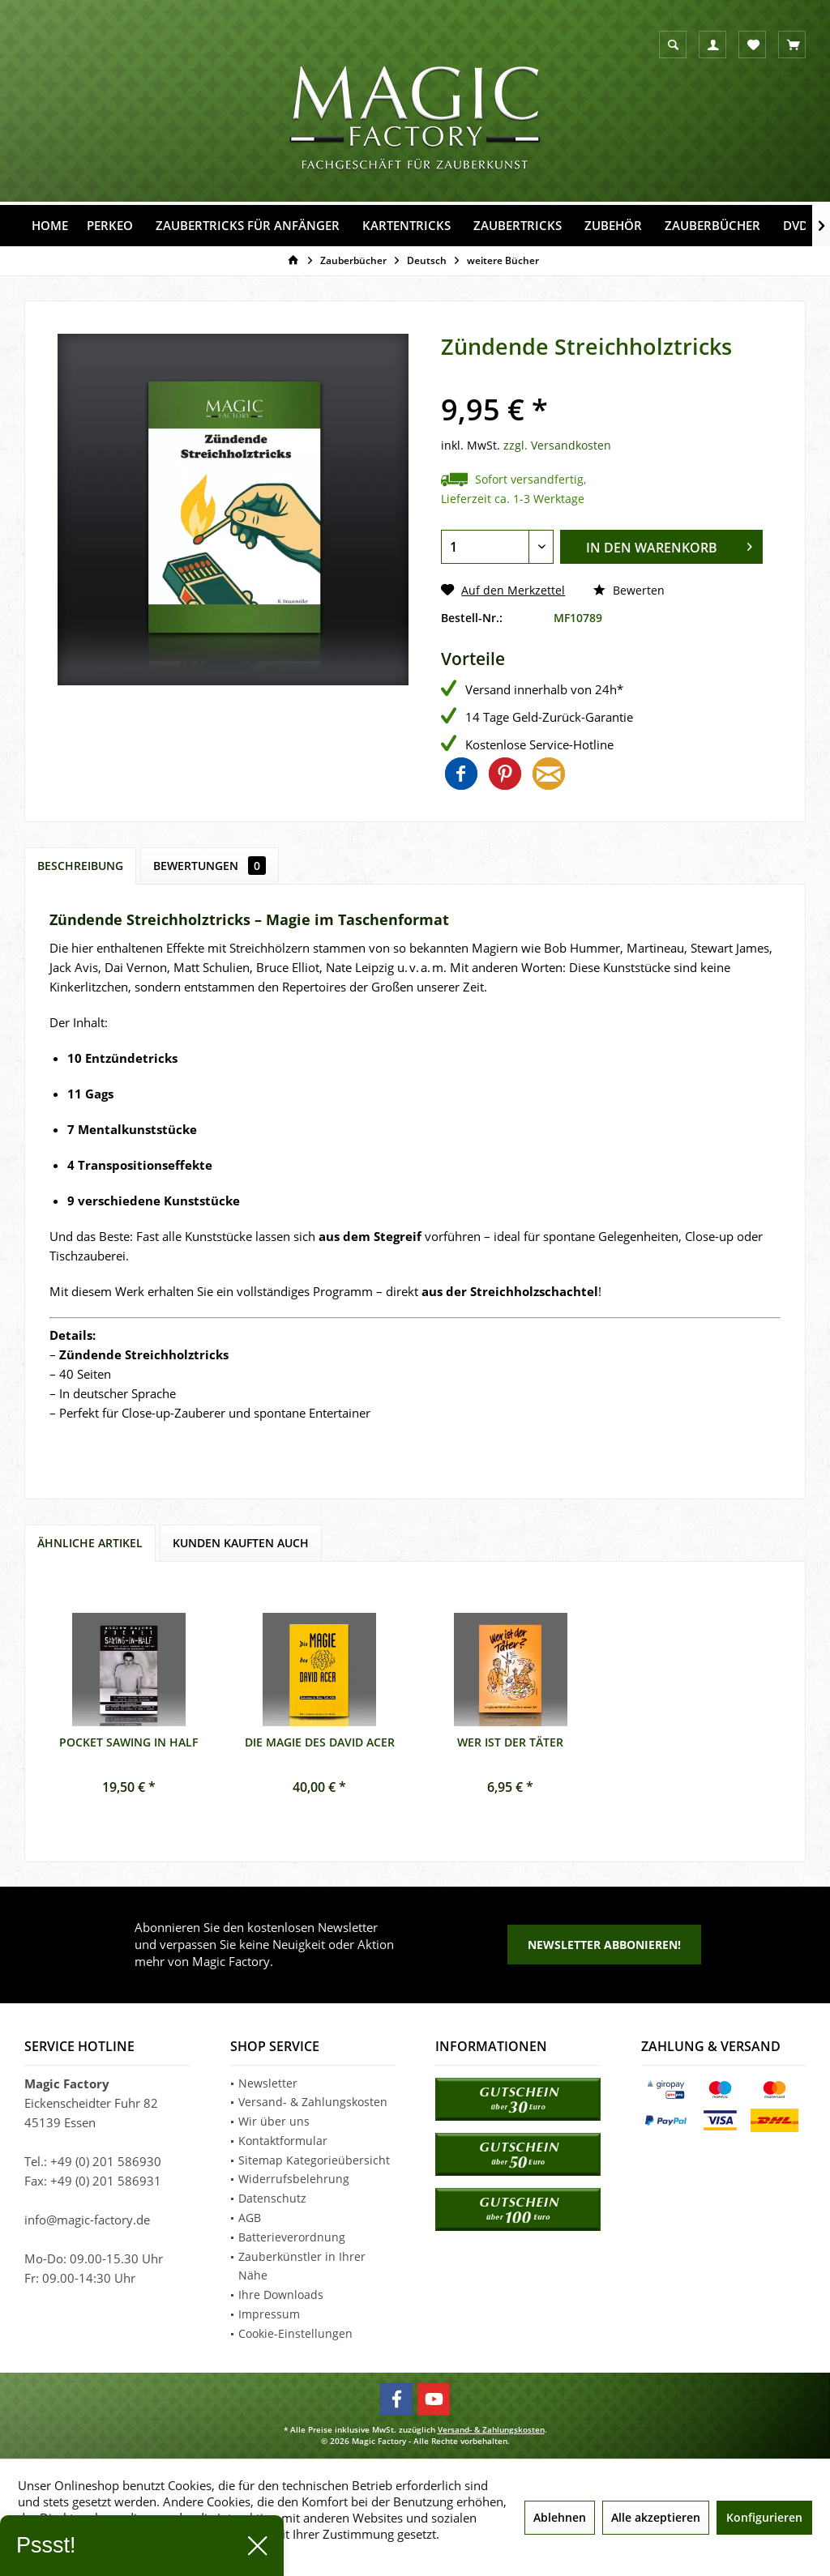 Image resolution: width=830 pixels, height=2576 pixels. What do you see at coordinates (314, 2160) in the screenshot?
I see `Sitemap Kategorieübersicht` at bounding box center [314, 2160].